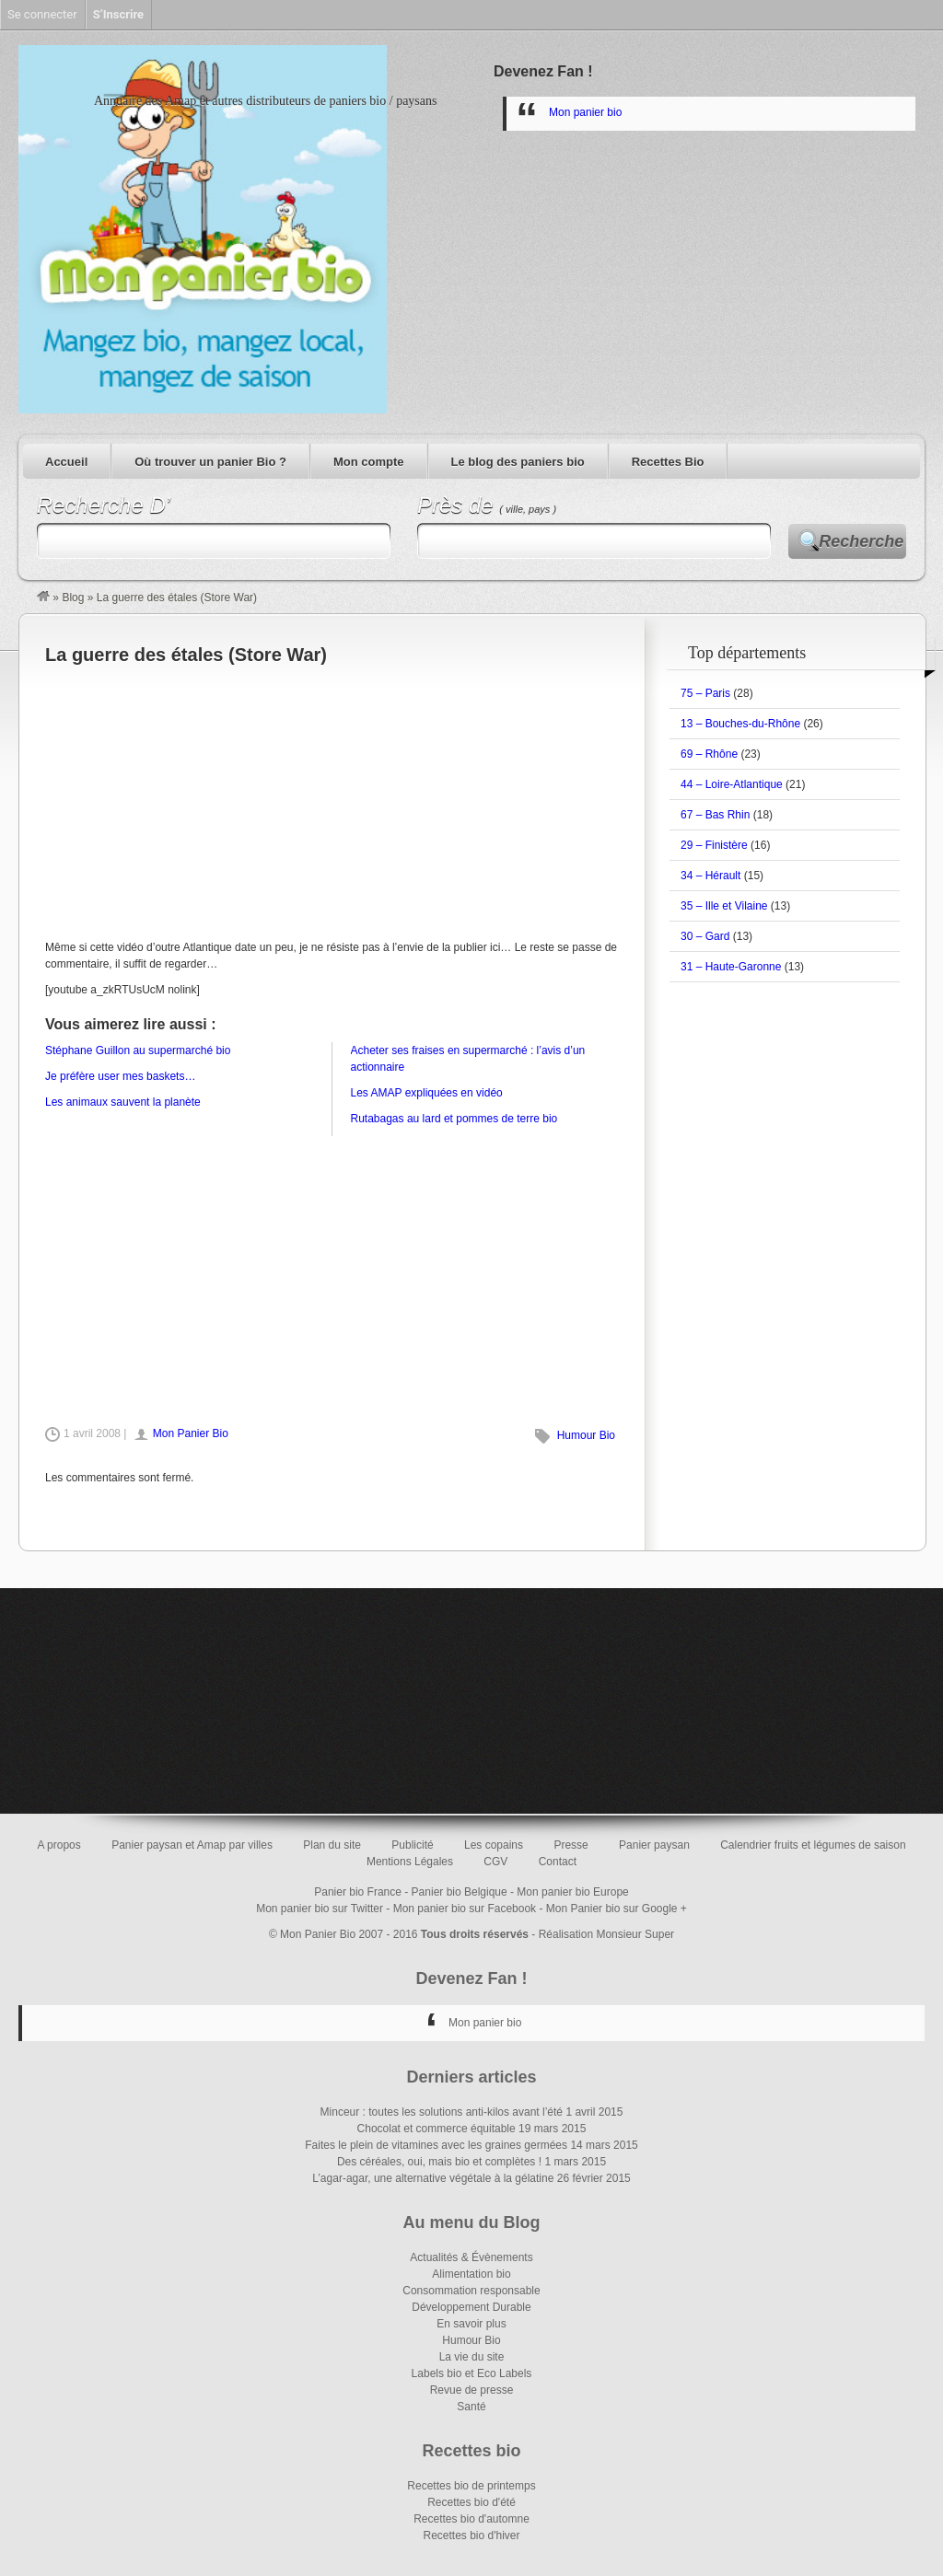 This screenshot has width=943, height=2576. Describe the element at coordinates (710, 875) in the screenshot. I see `34 – Hérault` at that location.